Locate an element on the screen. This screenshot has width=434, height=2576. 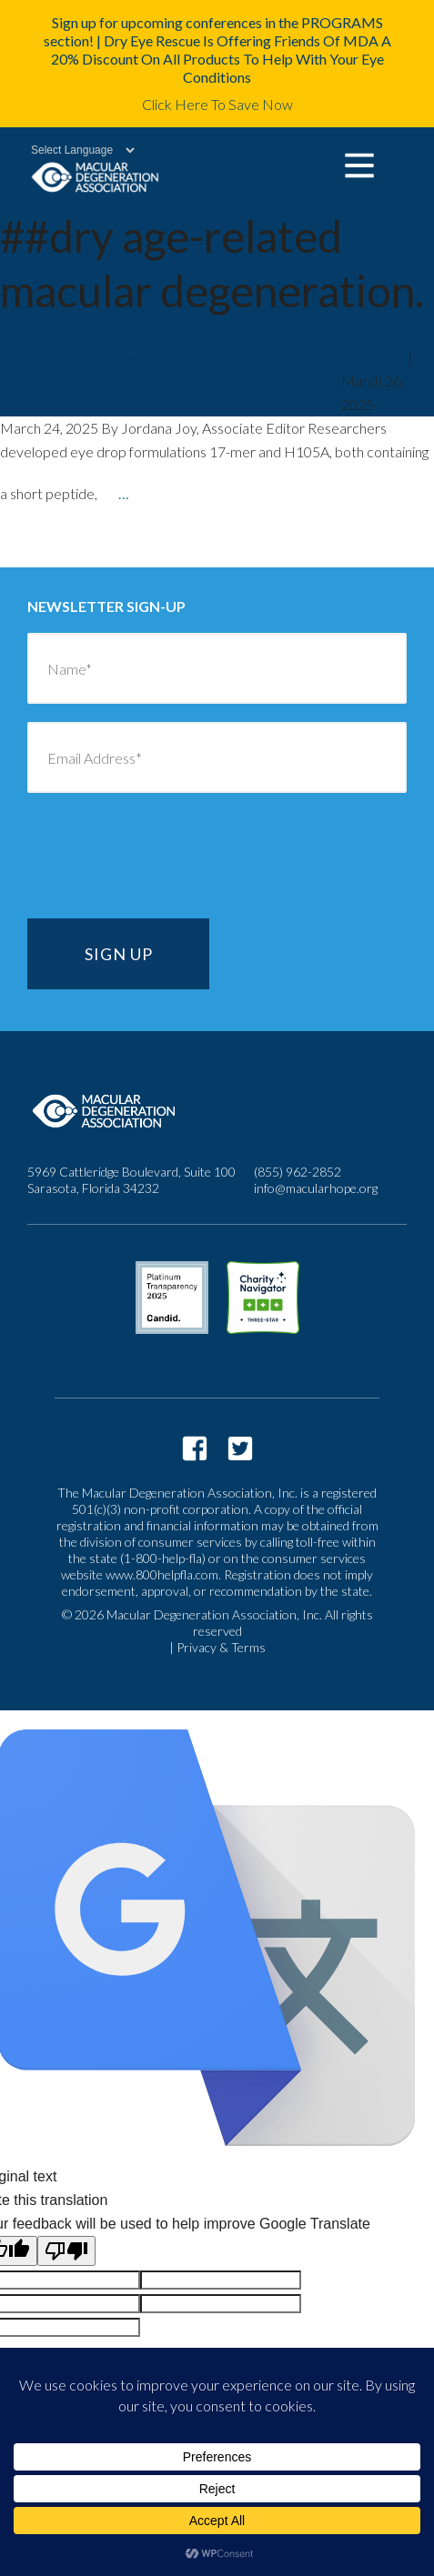
Click Here To Save Now is located at coordinates (217, 104).